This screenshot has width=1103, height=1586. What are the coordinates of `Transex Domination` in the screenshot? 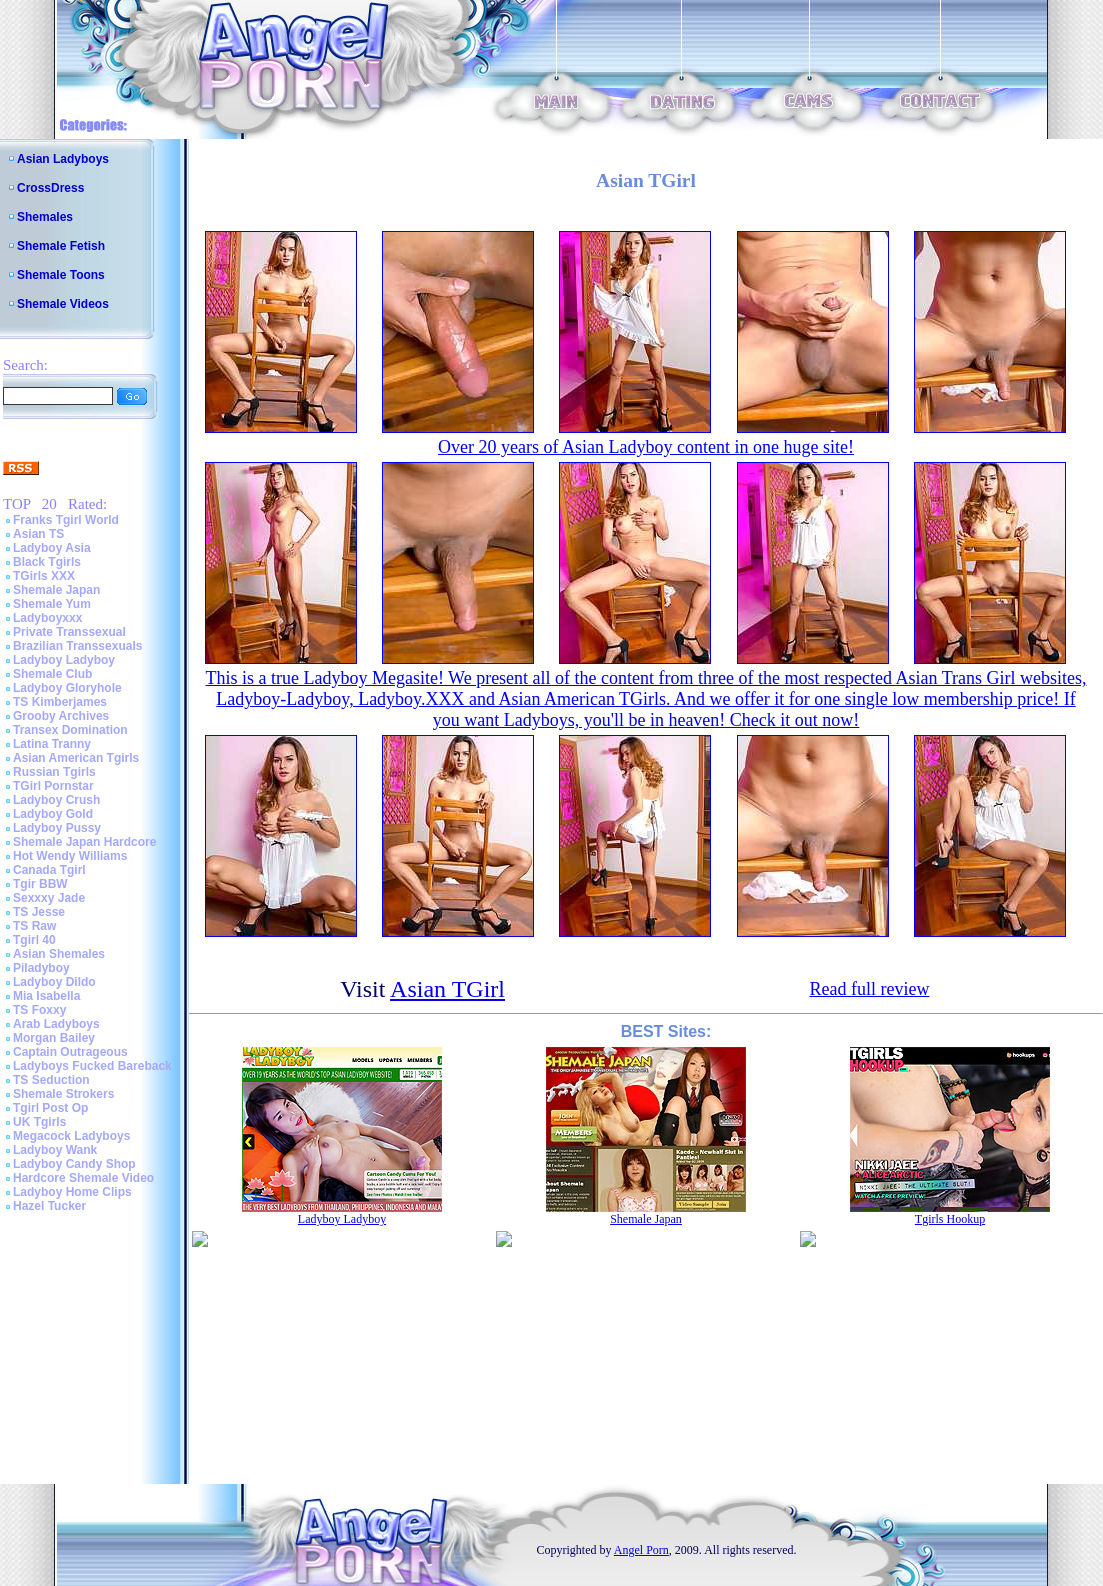 It's located at (70, 730).